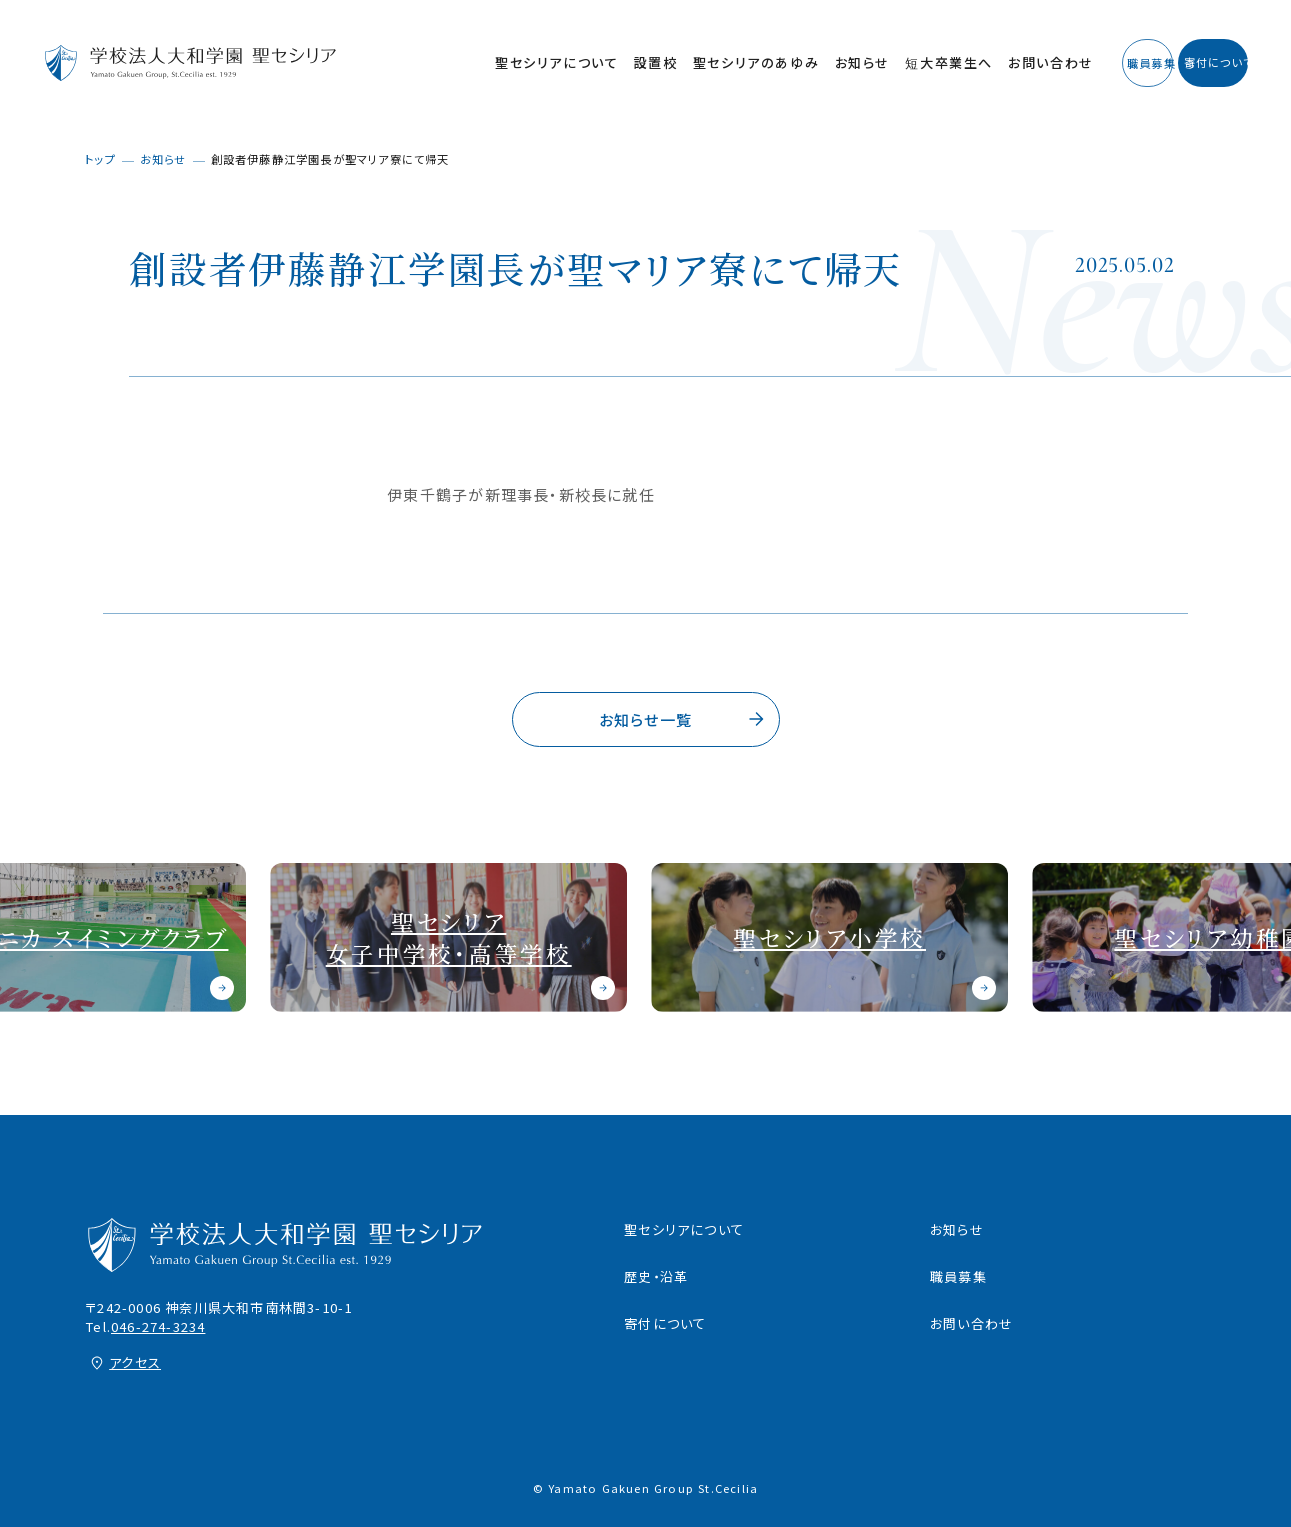 This screenshot has width=1291, height=1527. Describe the element at coordinates (665, 1323) in the screenshot. I see `寄付について` at that location.